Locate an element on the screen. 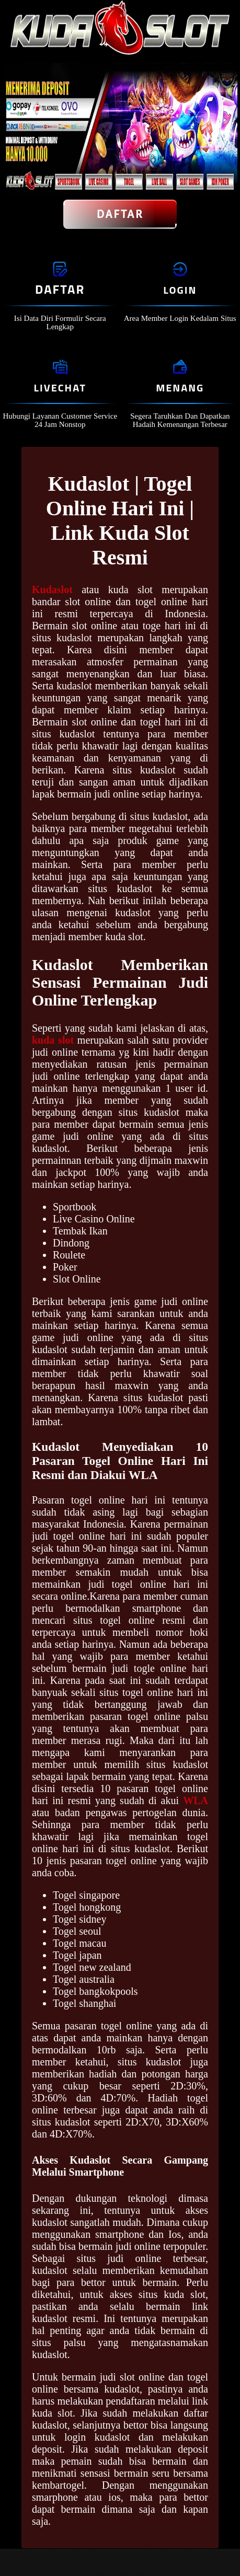 This screenshot has width=240, height=2576. Menang is located at coordinates (180, 387).